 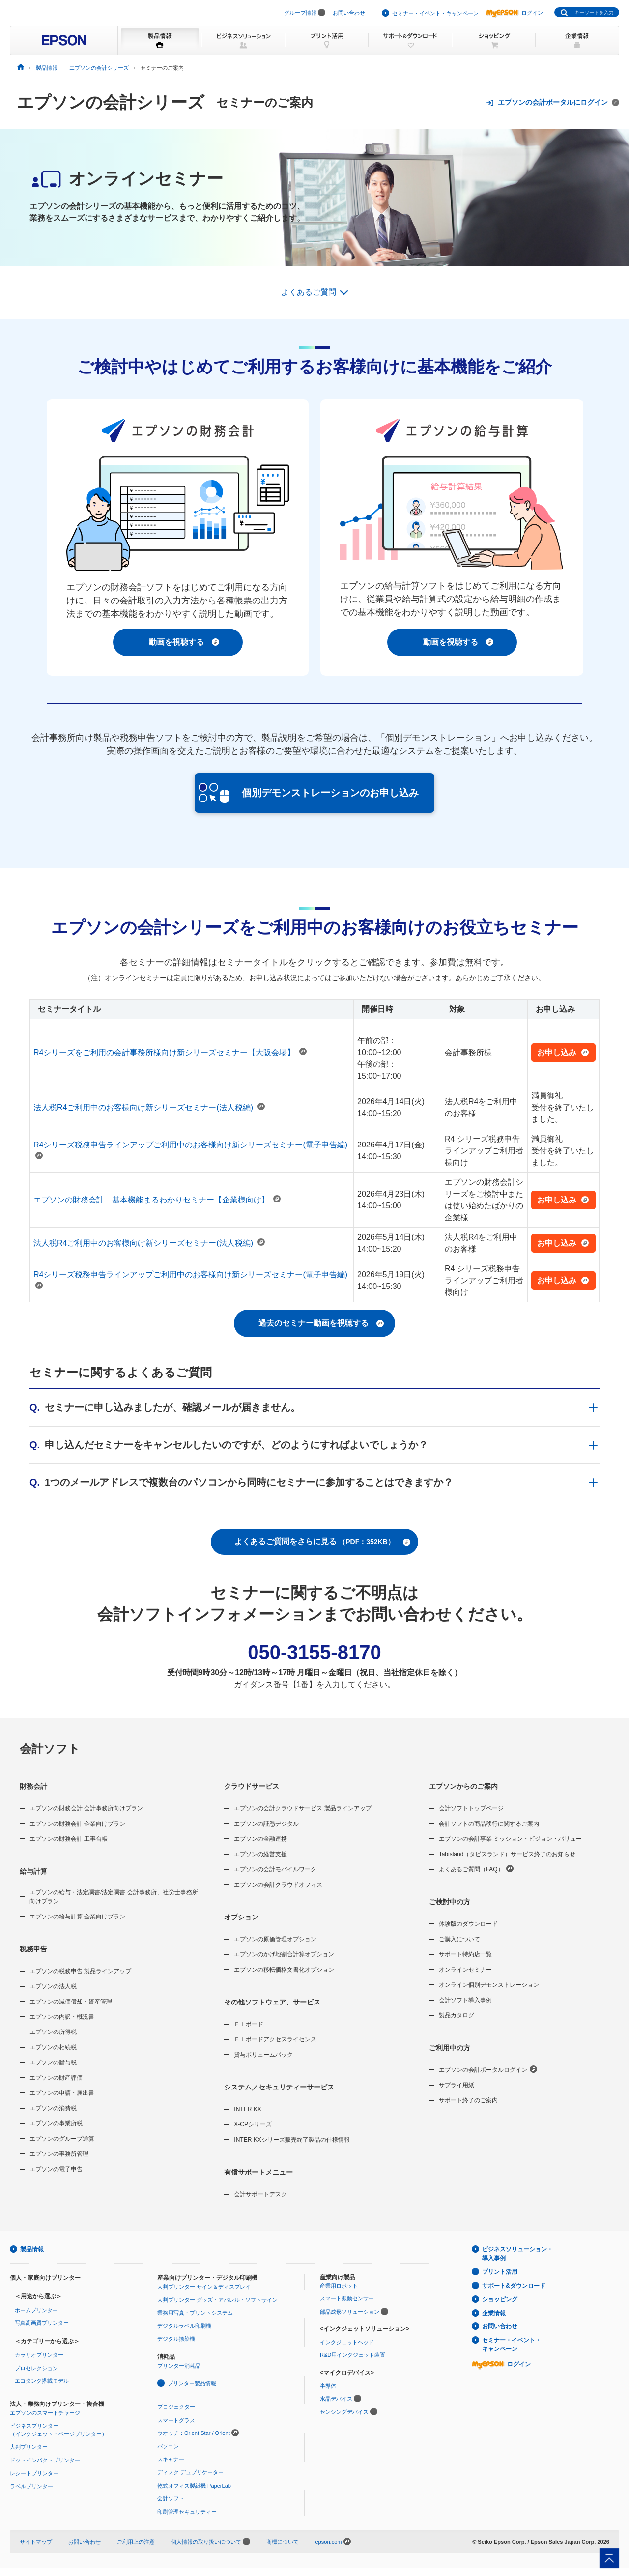 What do you see at coordinates (308, 292) in the screenshot?
I see `よくあるご質問` at bounding box center [308, 292].